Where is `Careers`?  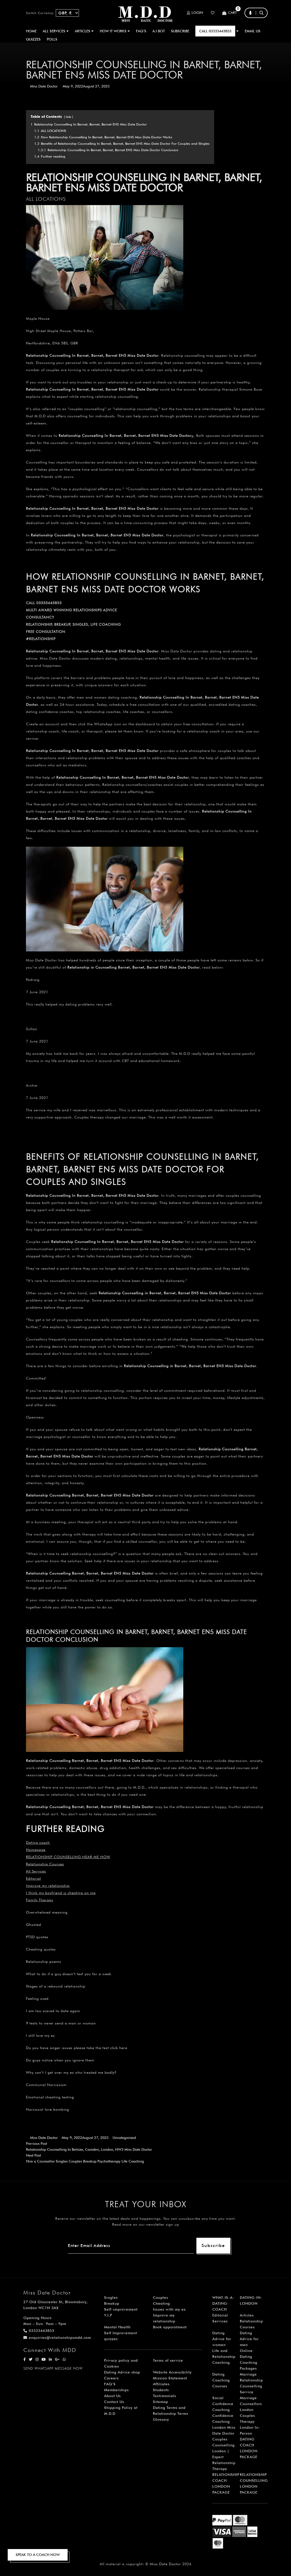
Careers is located at coordinates (111, 2378).